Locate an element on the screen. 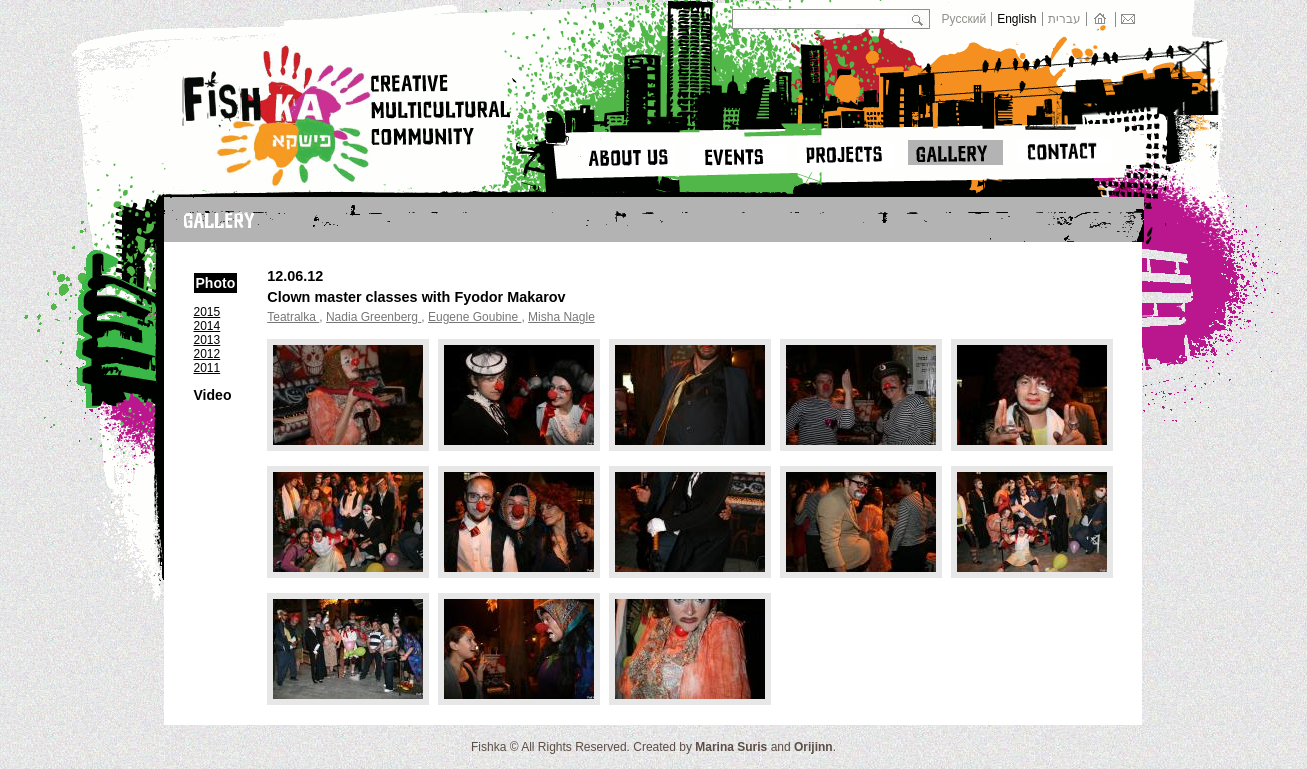 This screenshot has width=1307, height=769. Nadia Greenberg is located at coordinates (373, 317).